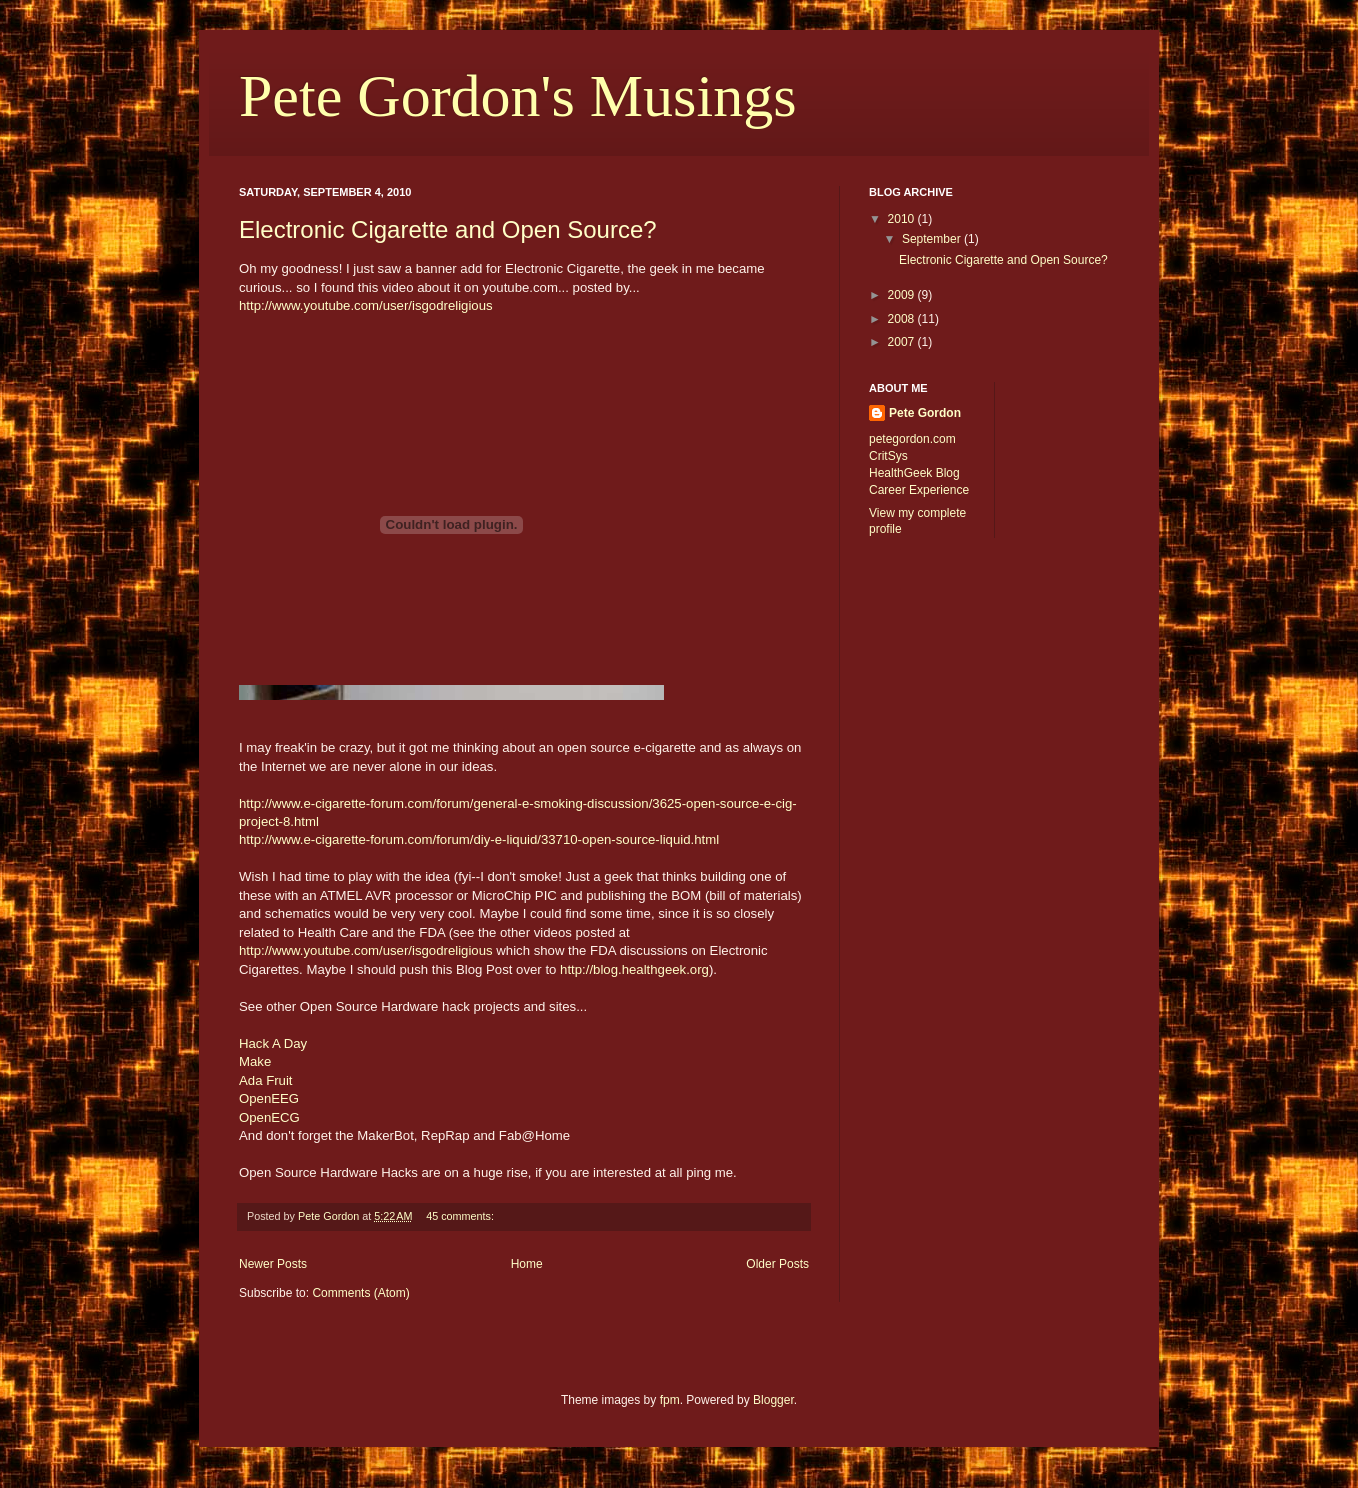  Describe the element at coordinates (269, 1117) in the screenshot. I see `OpenECG` at that location.